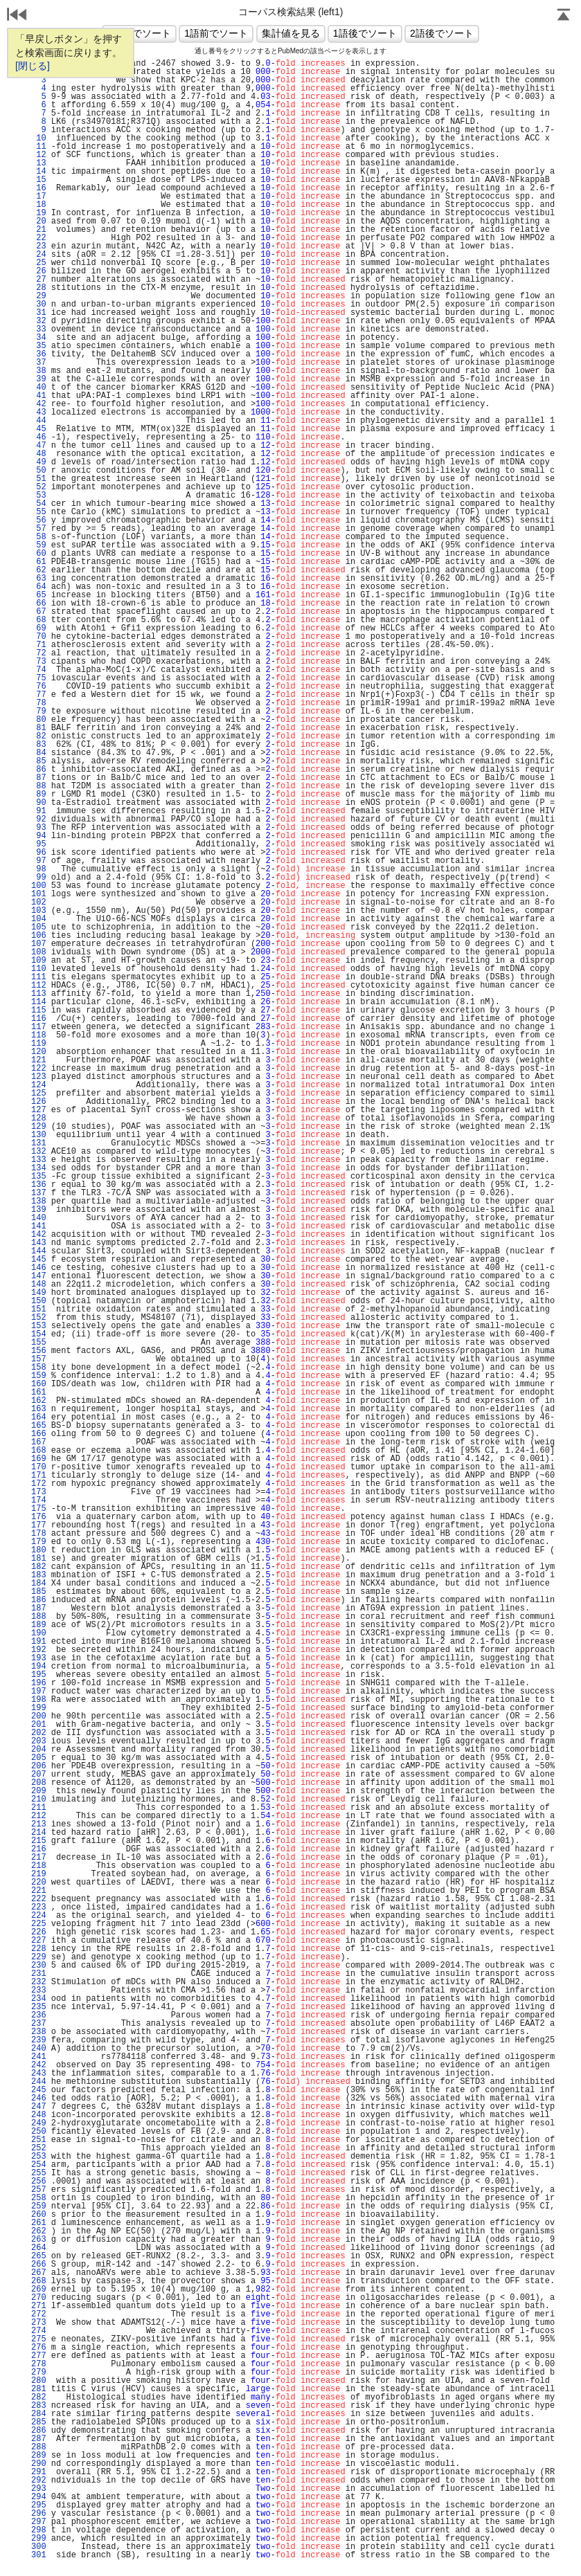 The image size is (581, 2576). What do you see at coordinates (38, 1284) in the screenshot?
I see `148` at bounding box center [38, 1284].